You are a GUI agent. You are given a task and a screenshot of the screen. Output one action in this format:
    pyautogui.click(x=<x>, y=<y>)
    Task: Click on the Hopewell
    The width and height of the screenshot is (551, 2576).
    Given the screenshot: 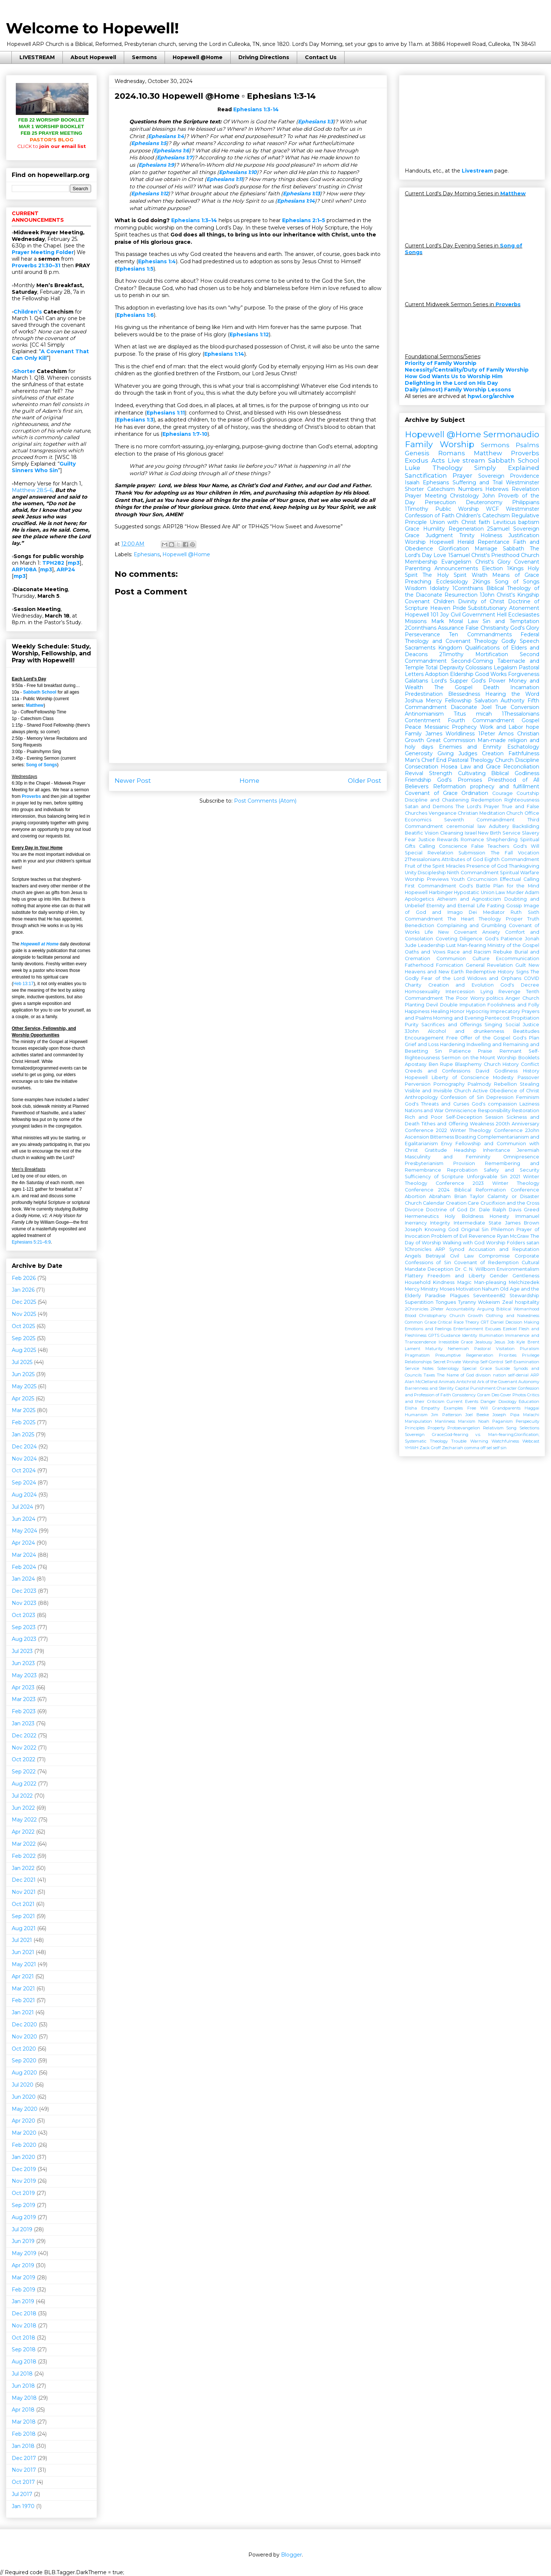 What is the action you would take?
    pyautogui.click(x=416, y=1077)
    